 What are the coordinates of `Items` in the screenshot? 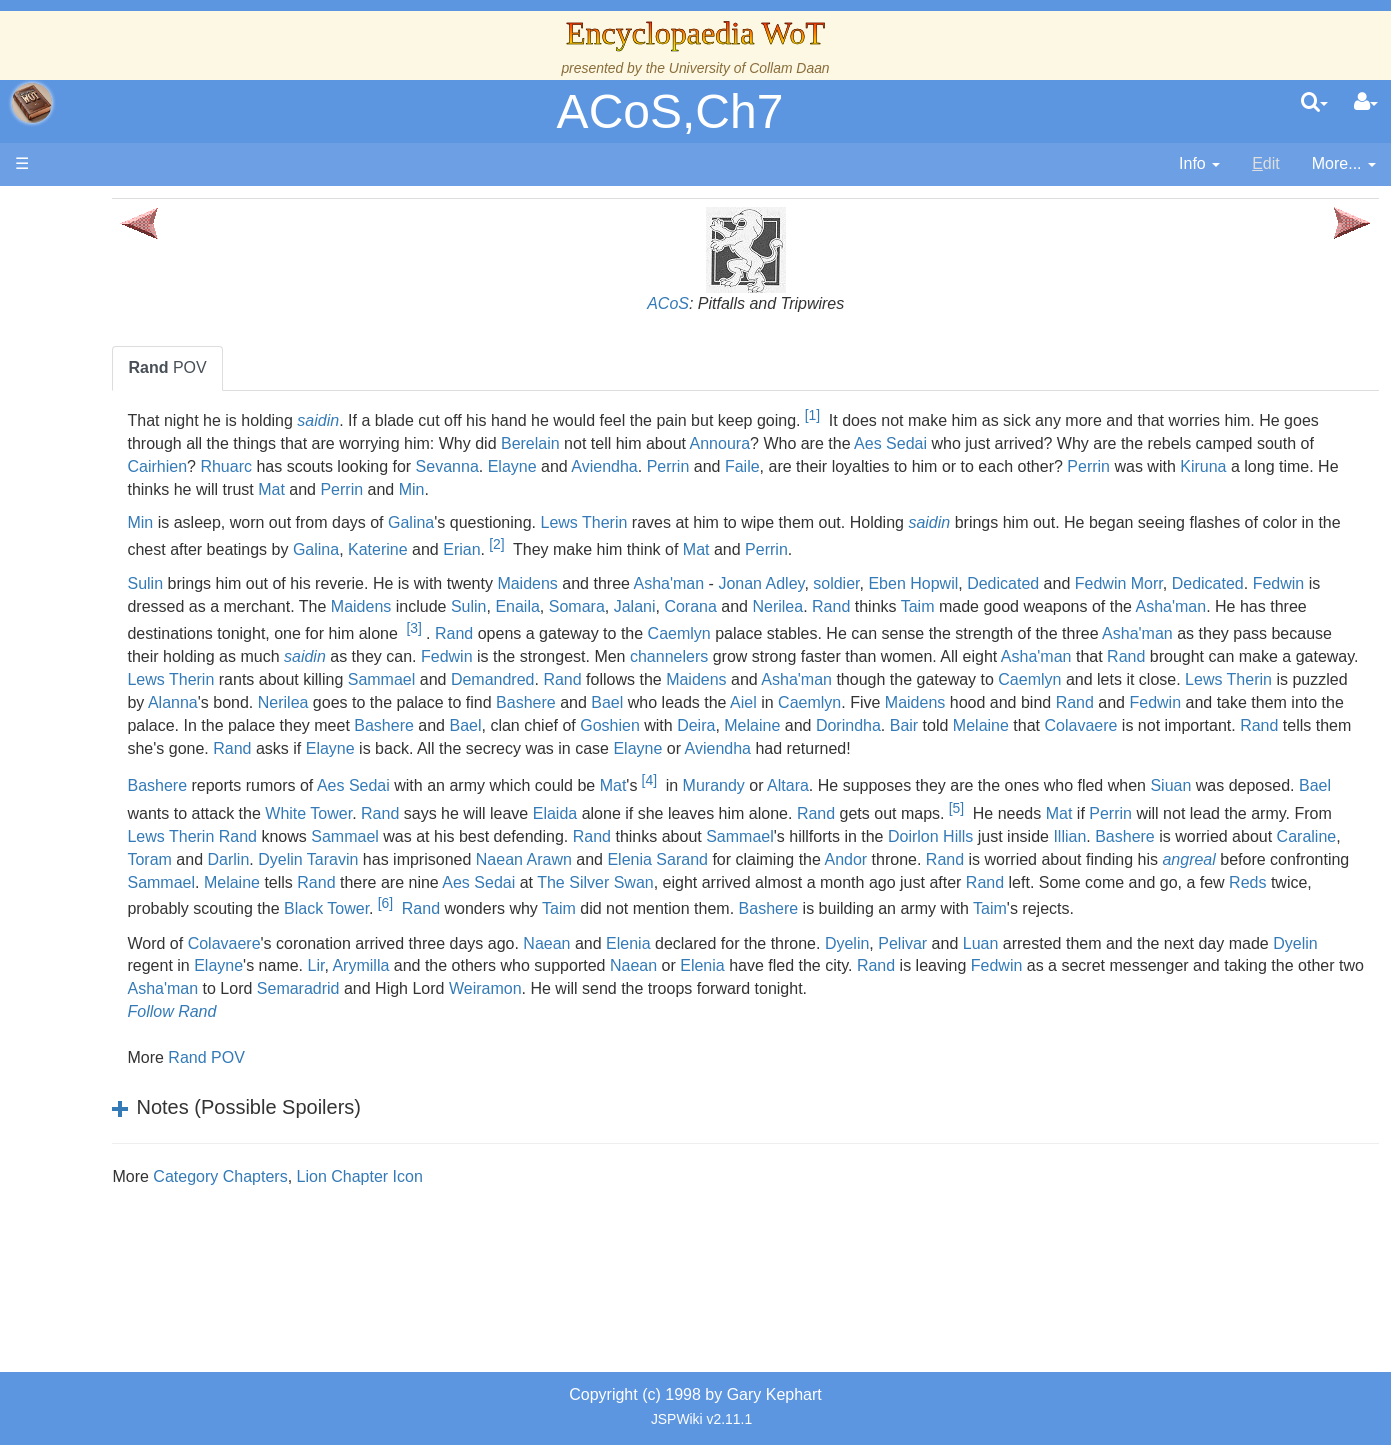 It's located at (114, 744).